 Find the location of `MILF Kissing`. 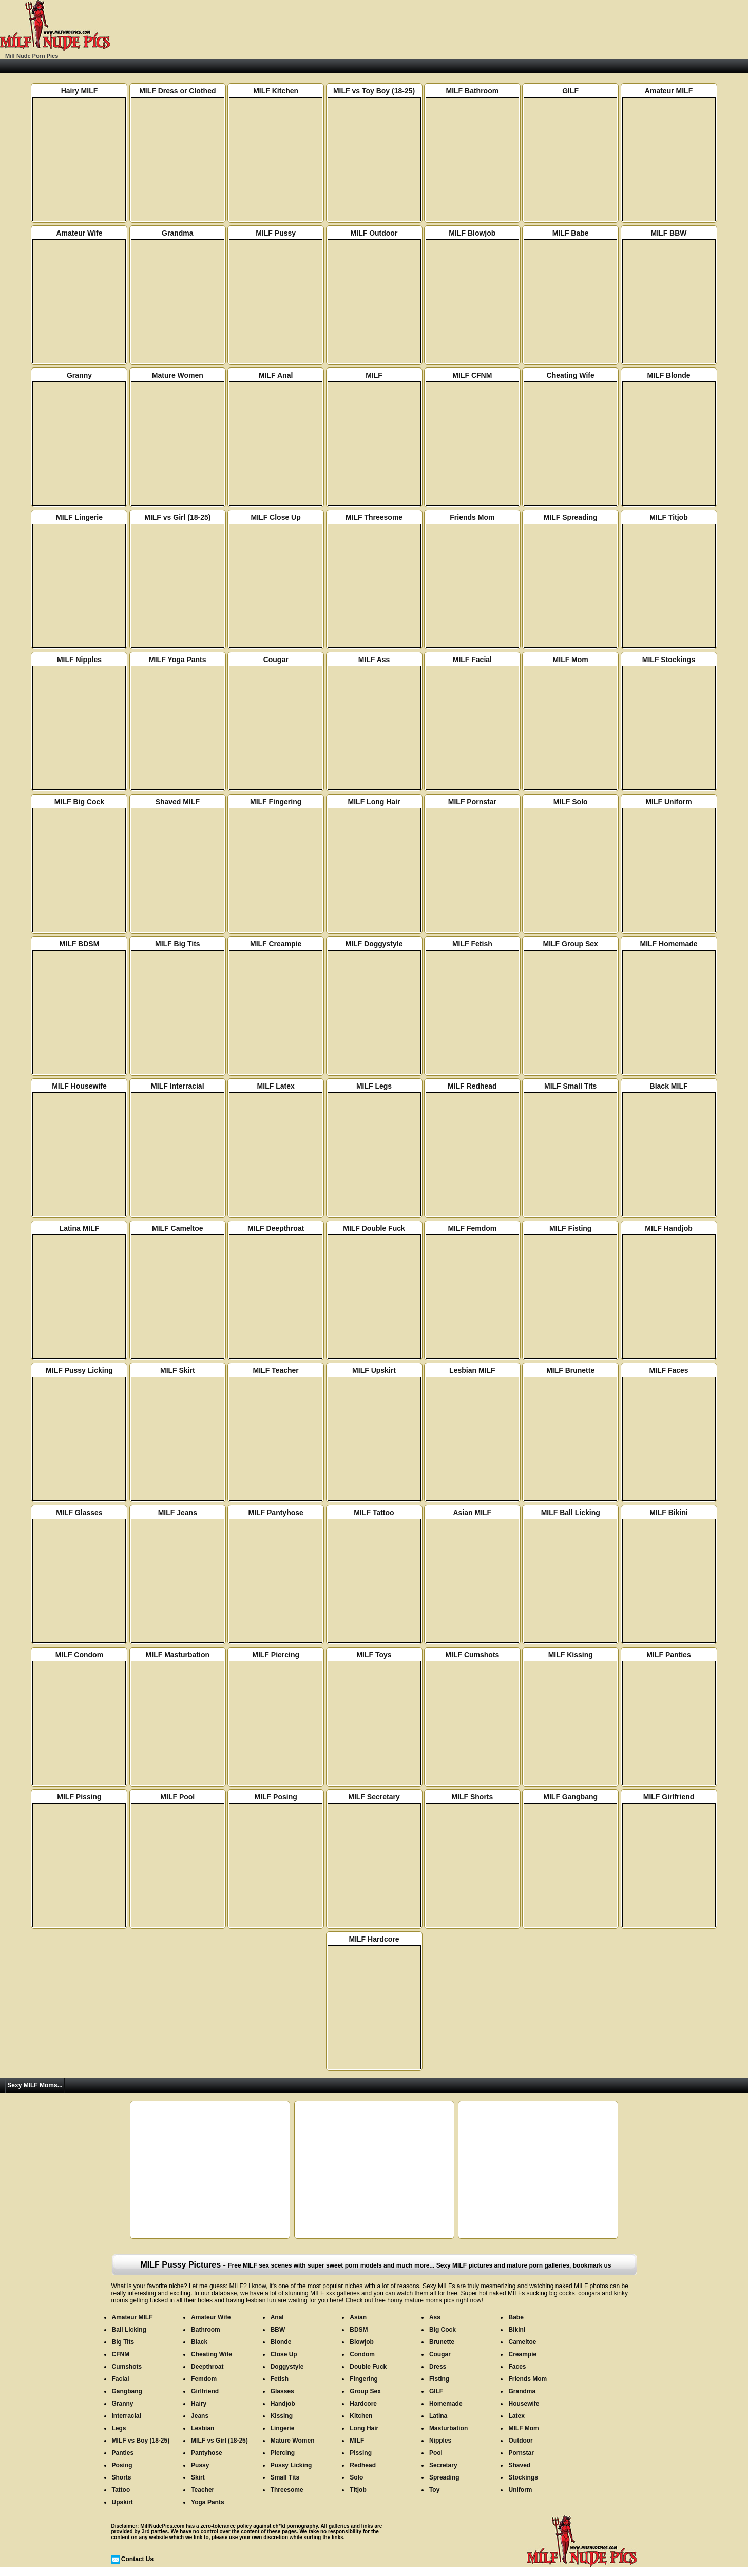

MILF Kissing is located at coordinates (570, 1718).